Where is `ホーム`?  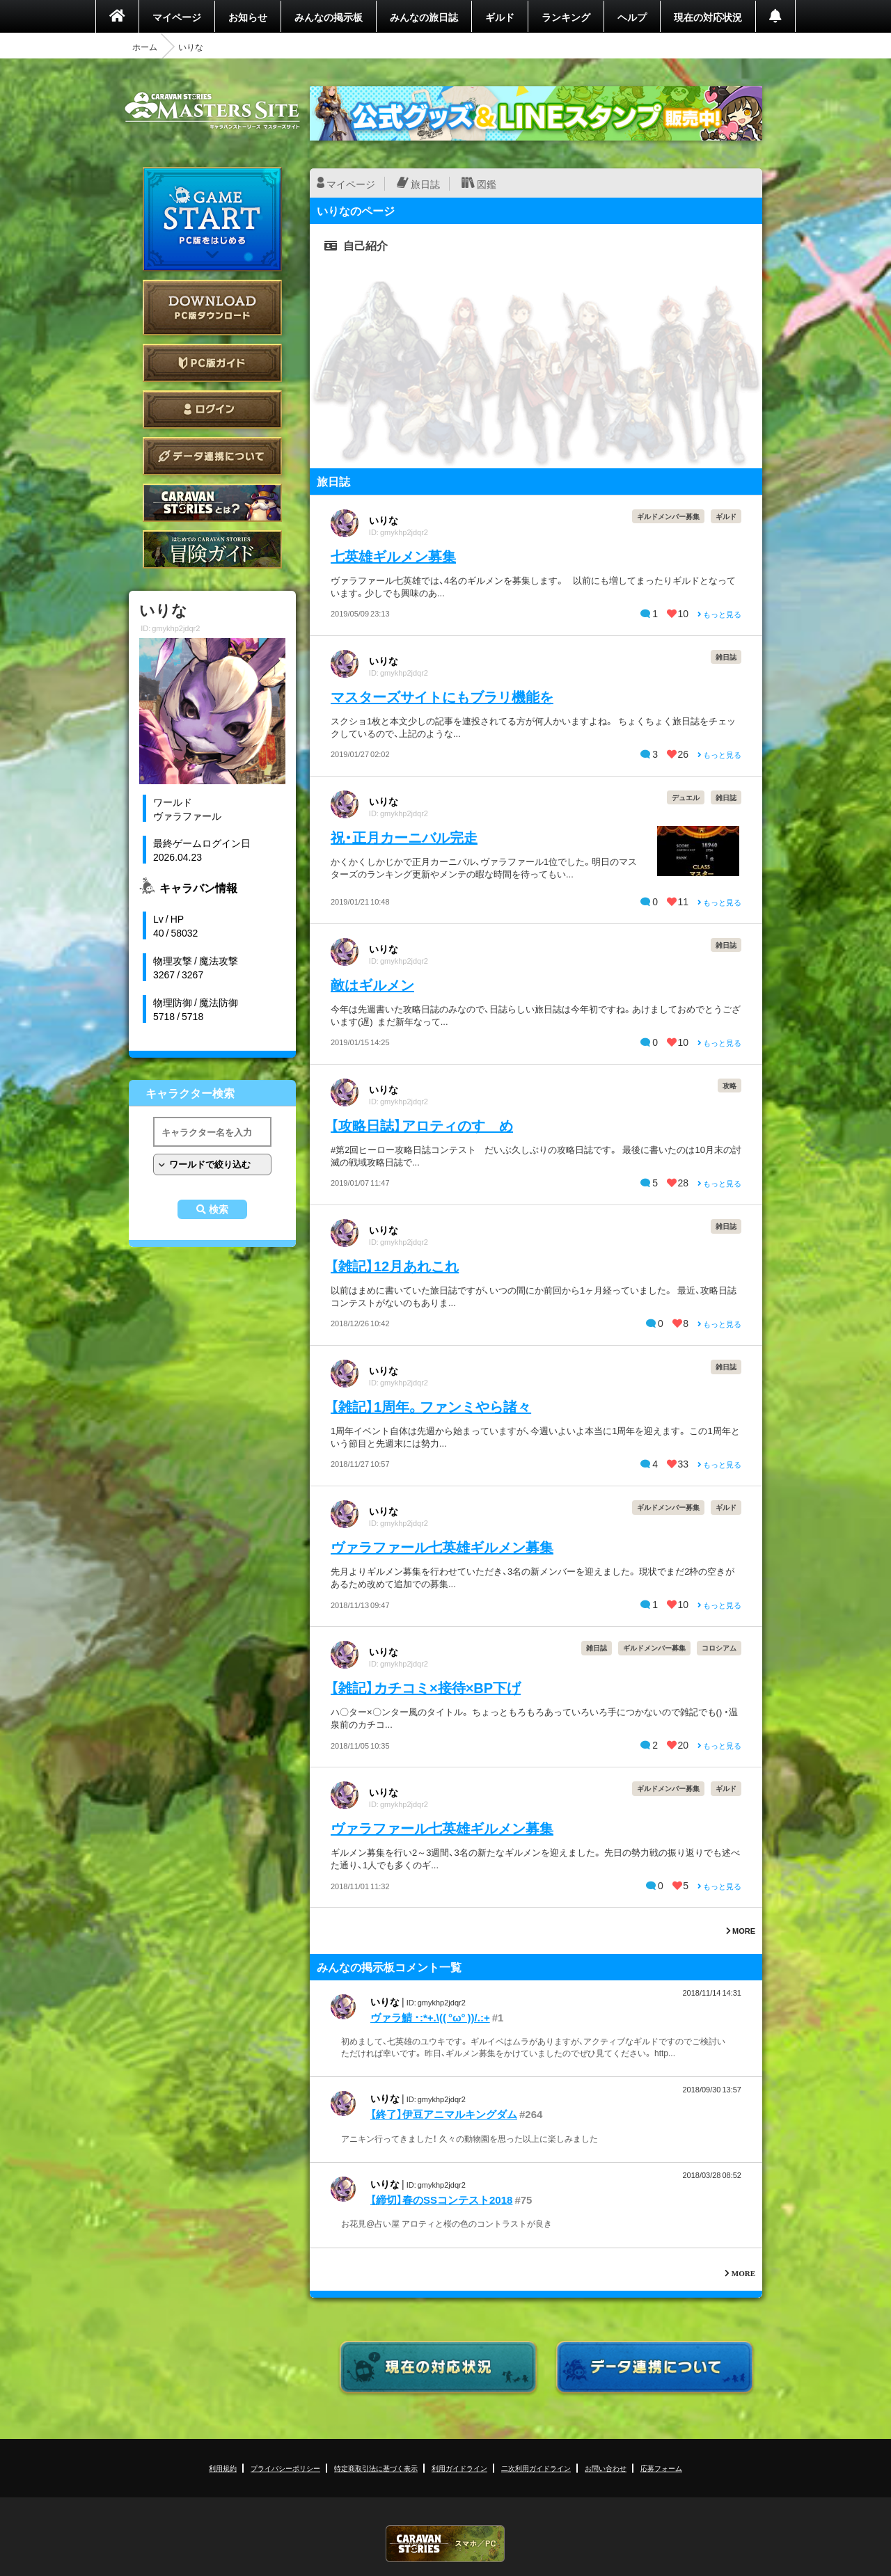 ホーム is located at coordinates (144, 46).